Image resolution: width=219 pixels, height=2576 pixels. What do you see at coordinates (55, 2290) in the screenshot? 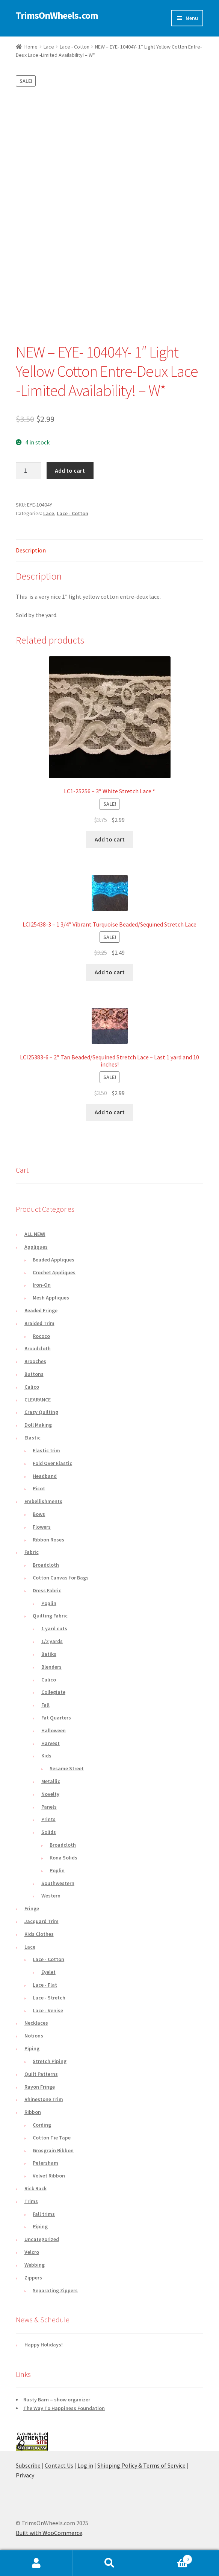
I see `Separating Zippers` at bounding box center [55, 2290].